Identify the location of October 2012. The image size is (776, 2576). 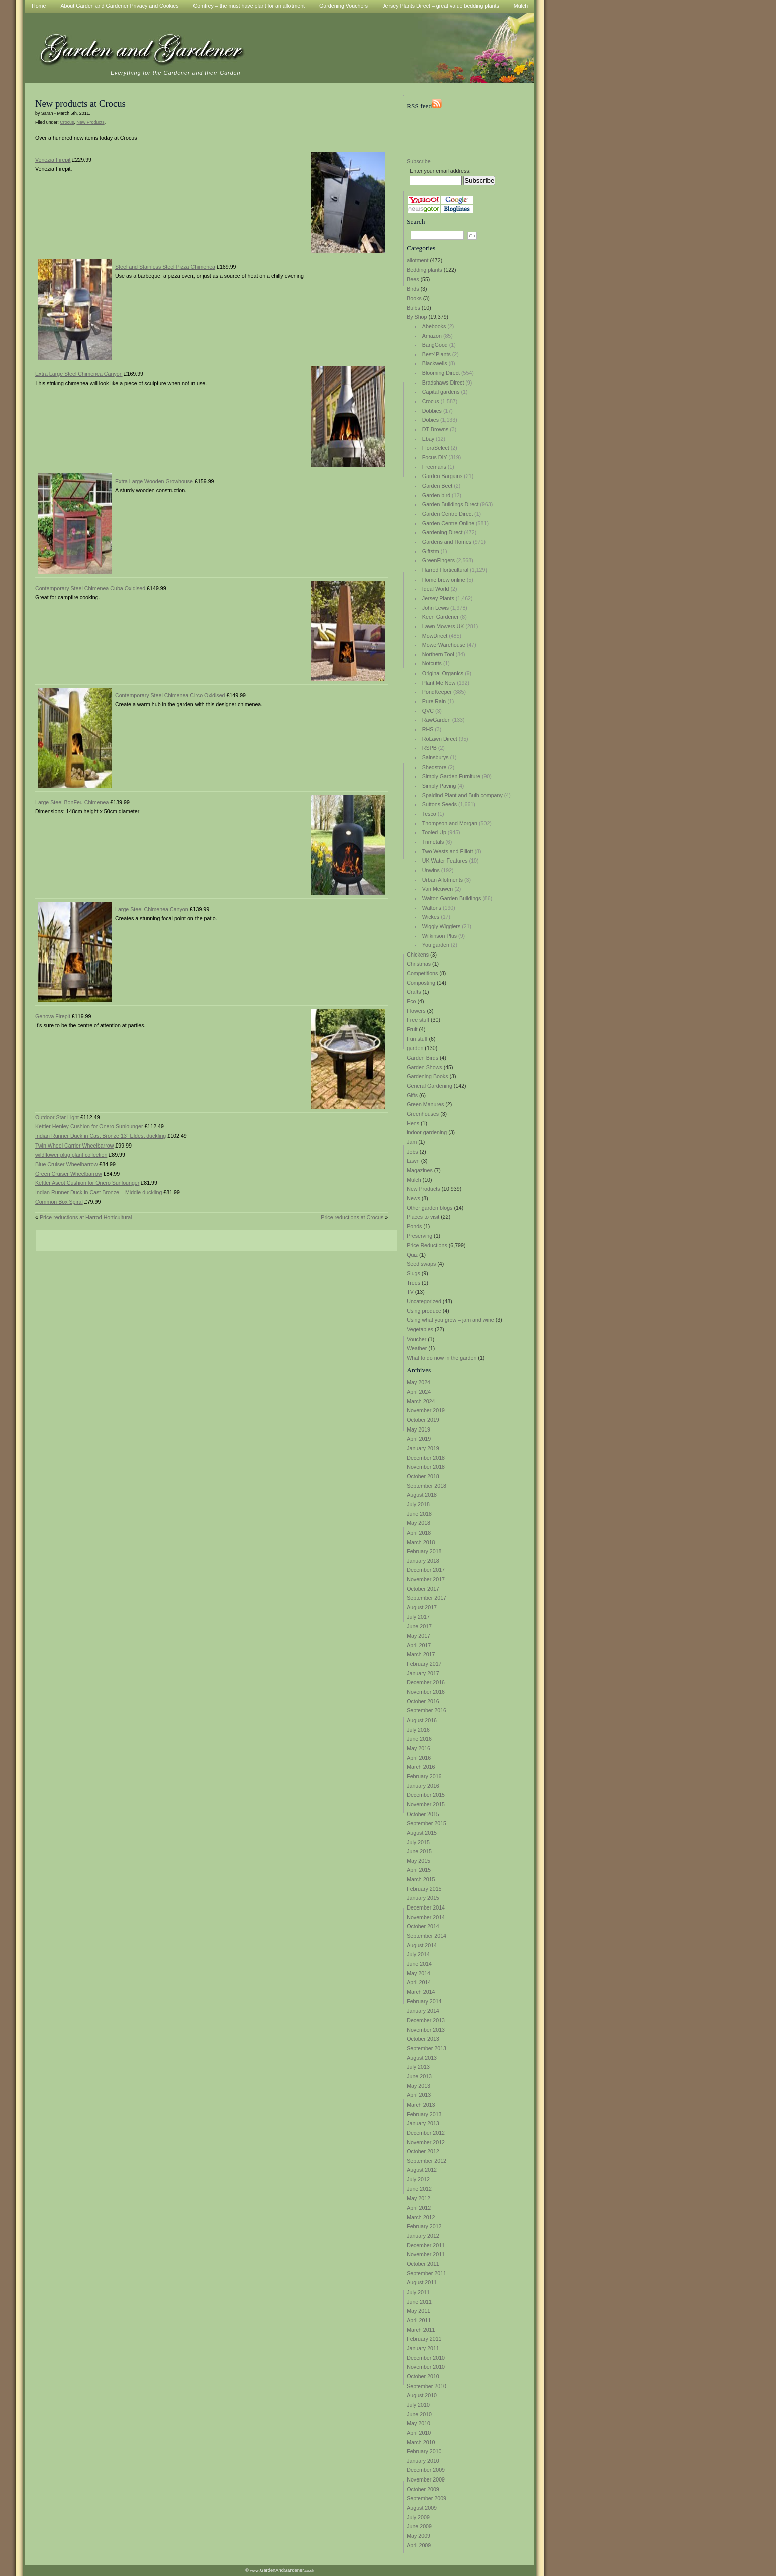
(423, 2151).